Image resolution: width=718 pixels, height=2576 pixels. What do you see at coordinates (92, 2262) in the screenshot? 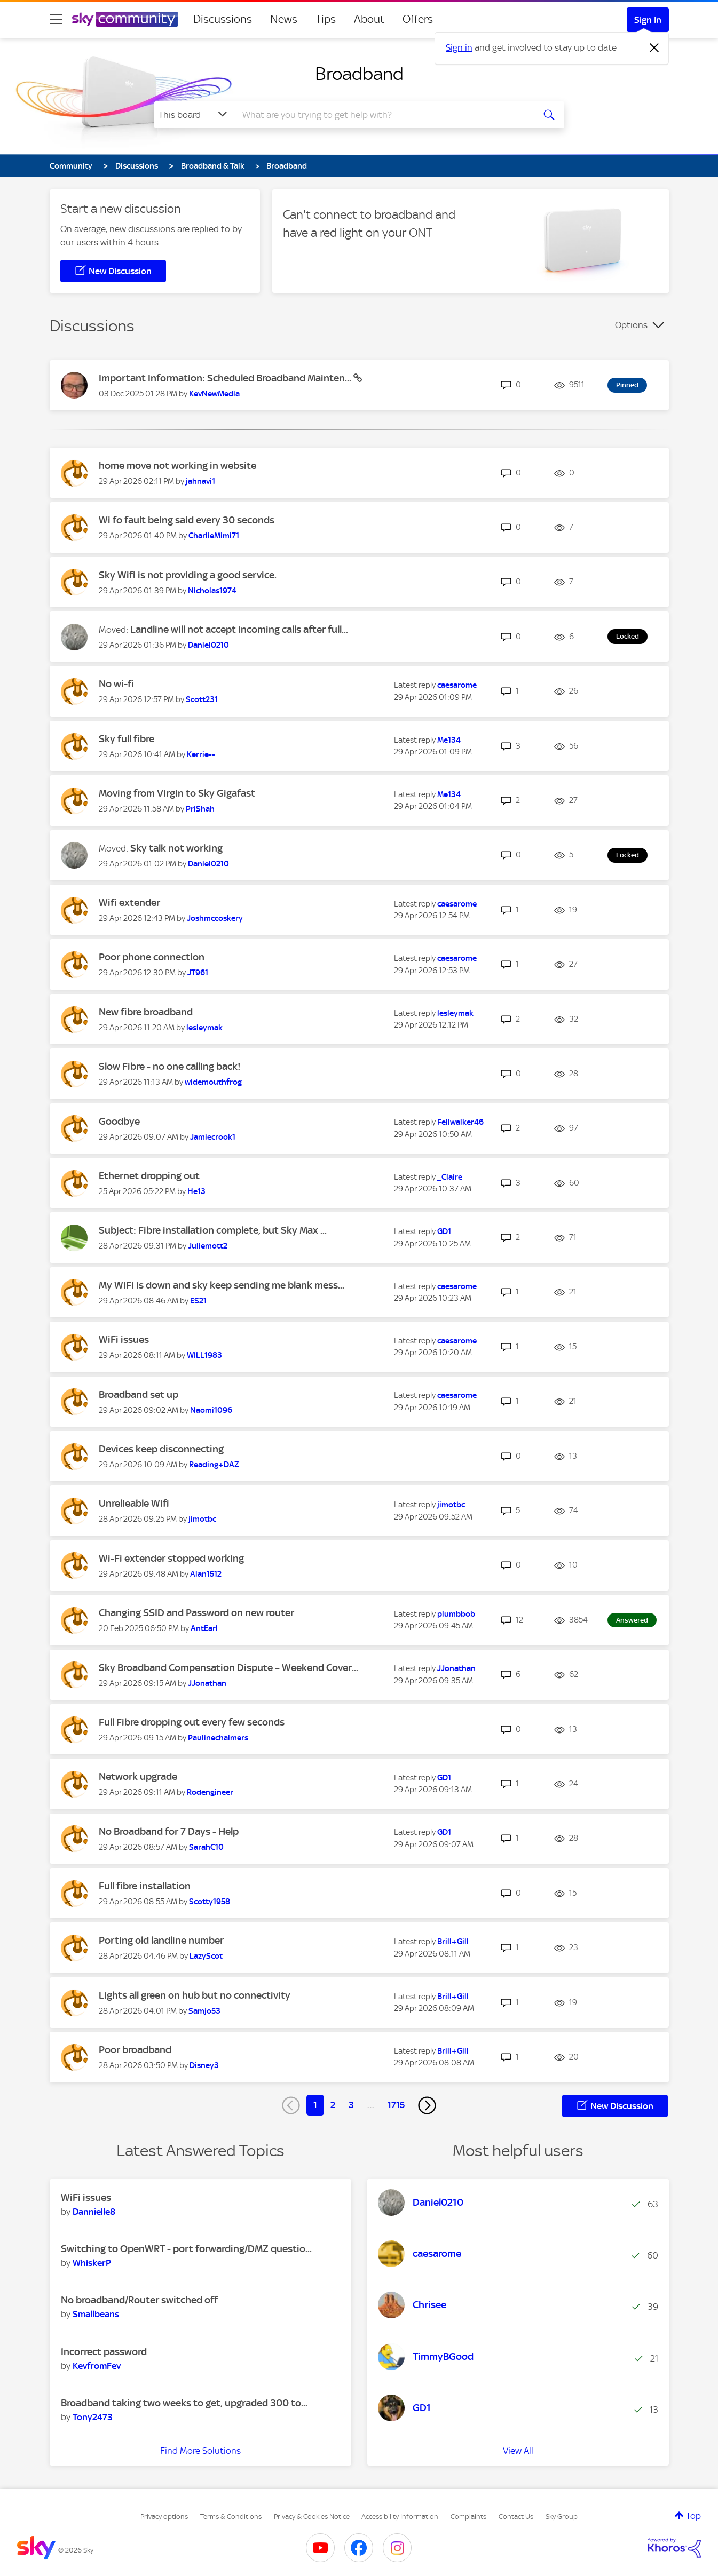
I see `[View Profile of WhiskerP]` at bounding box center [92, 2262].